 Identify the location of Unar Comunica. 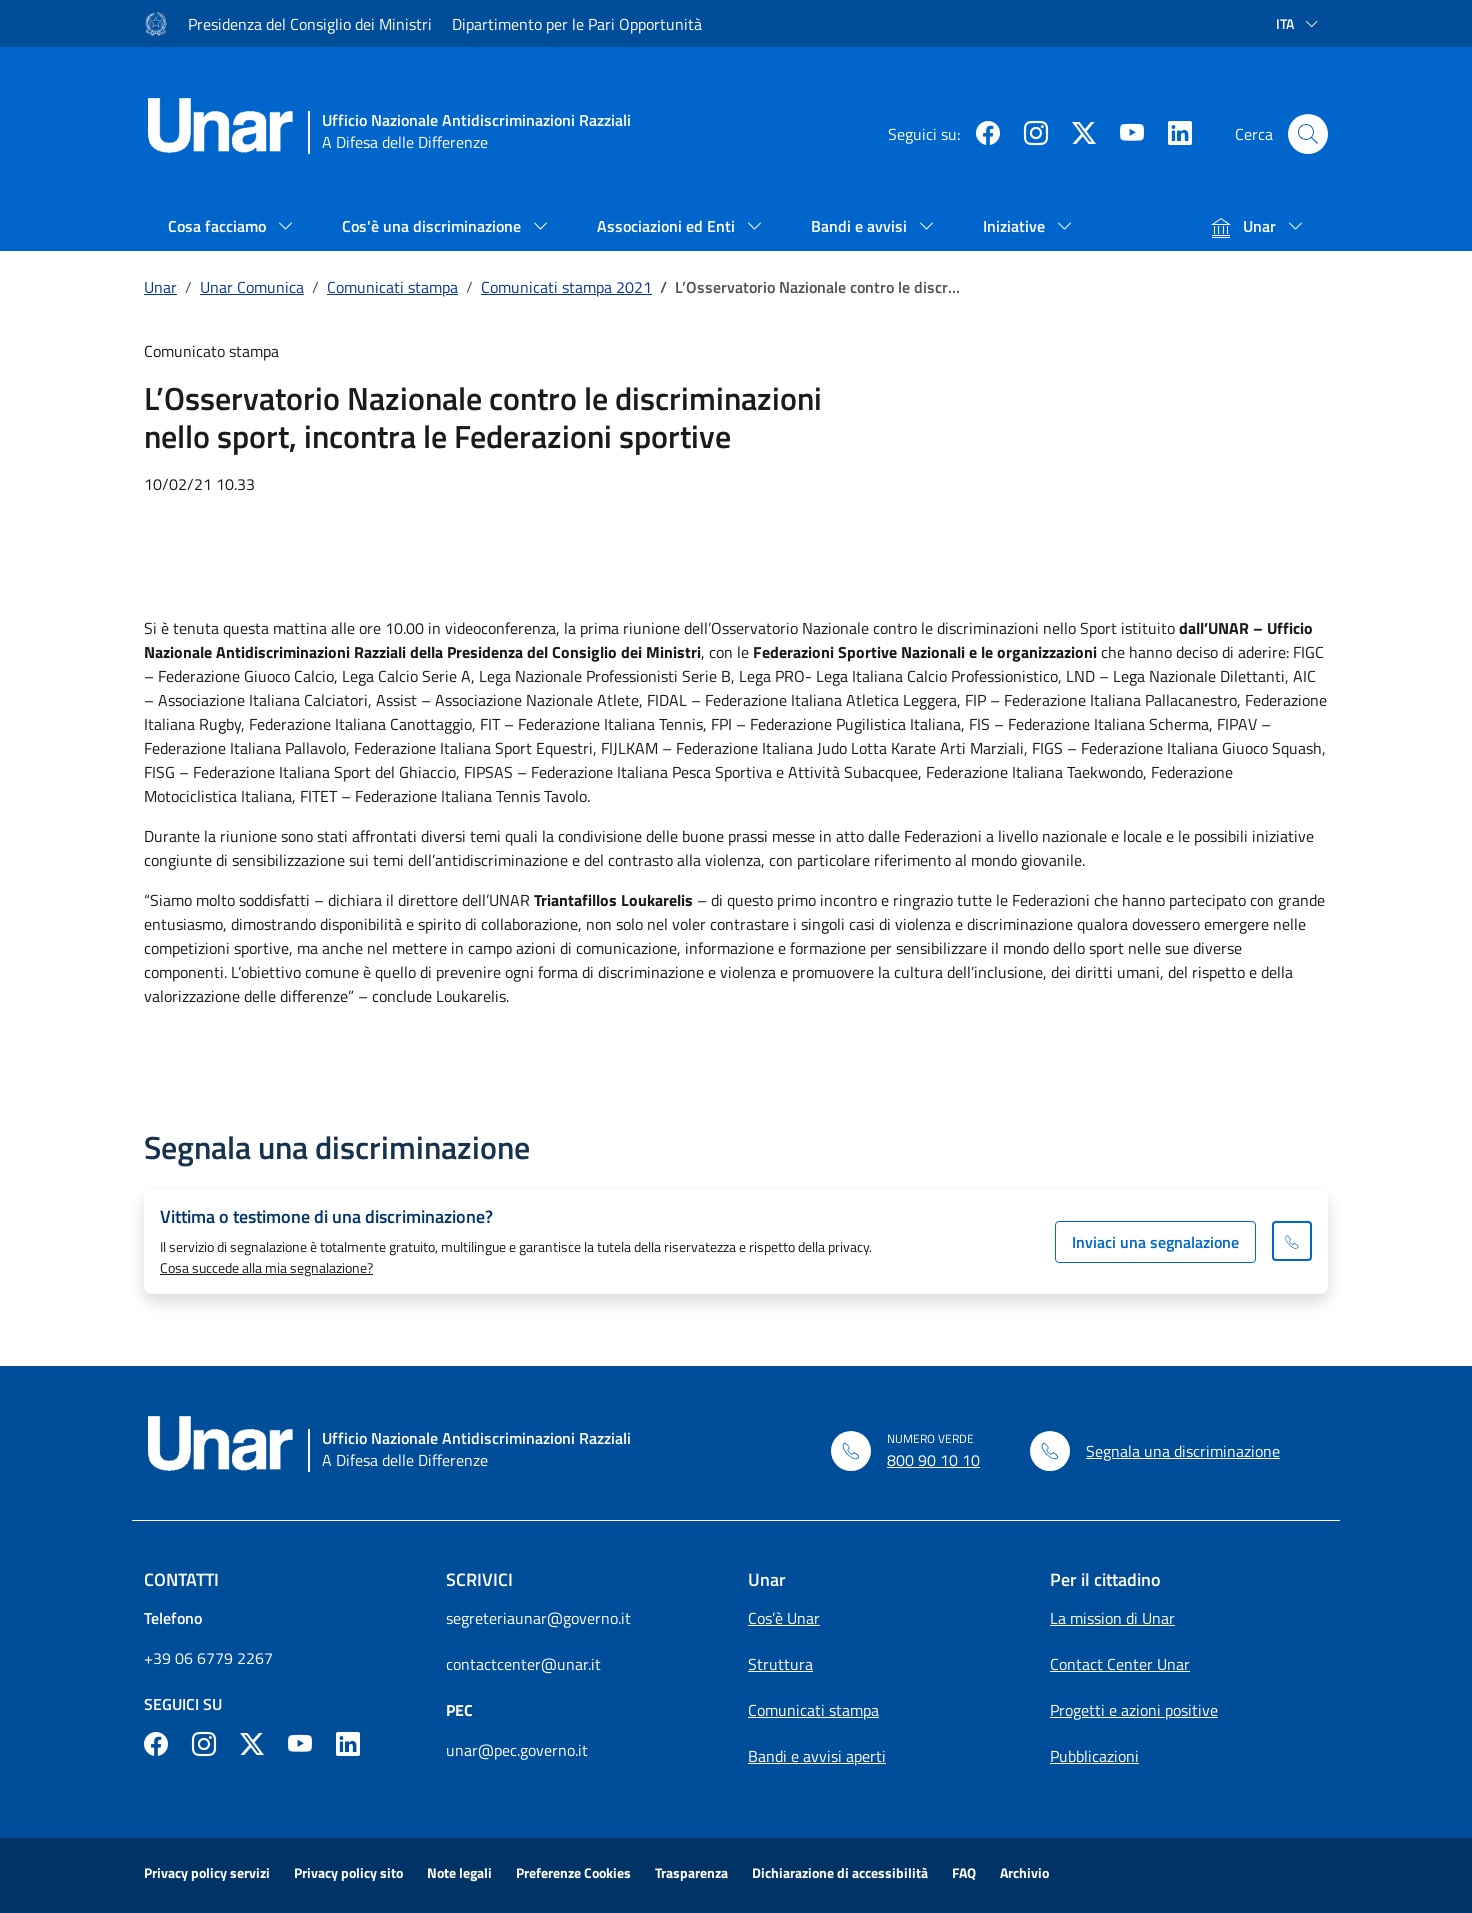
(252, 287).